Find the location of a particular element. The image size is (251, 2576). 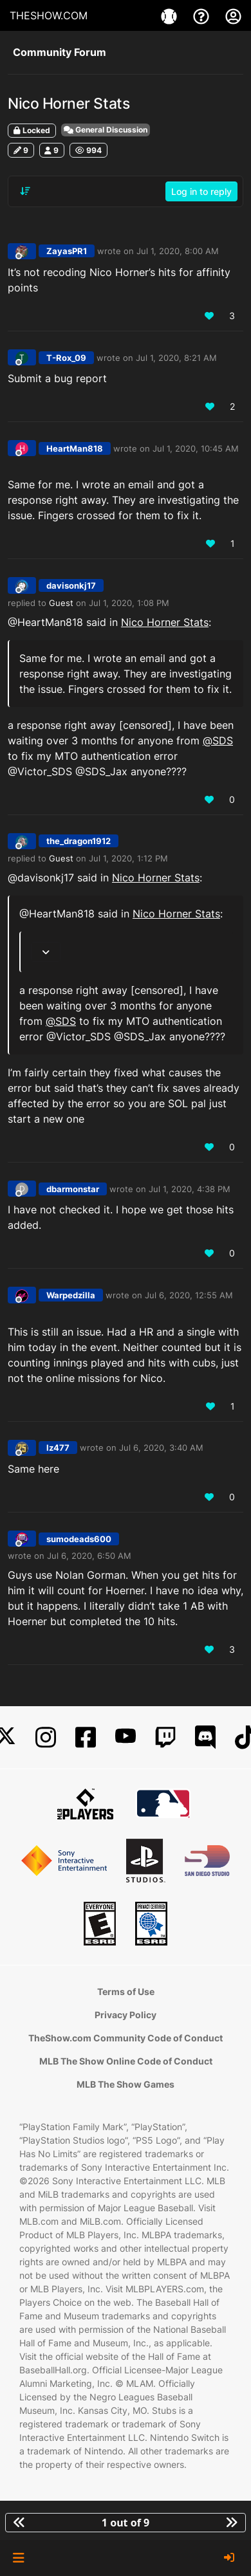

[My Account] is located at coordinates (233, 15).